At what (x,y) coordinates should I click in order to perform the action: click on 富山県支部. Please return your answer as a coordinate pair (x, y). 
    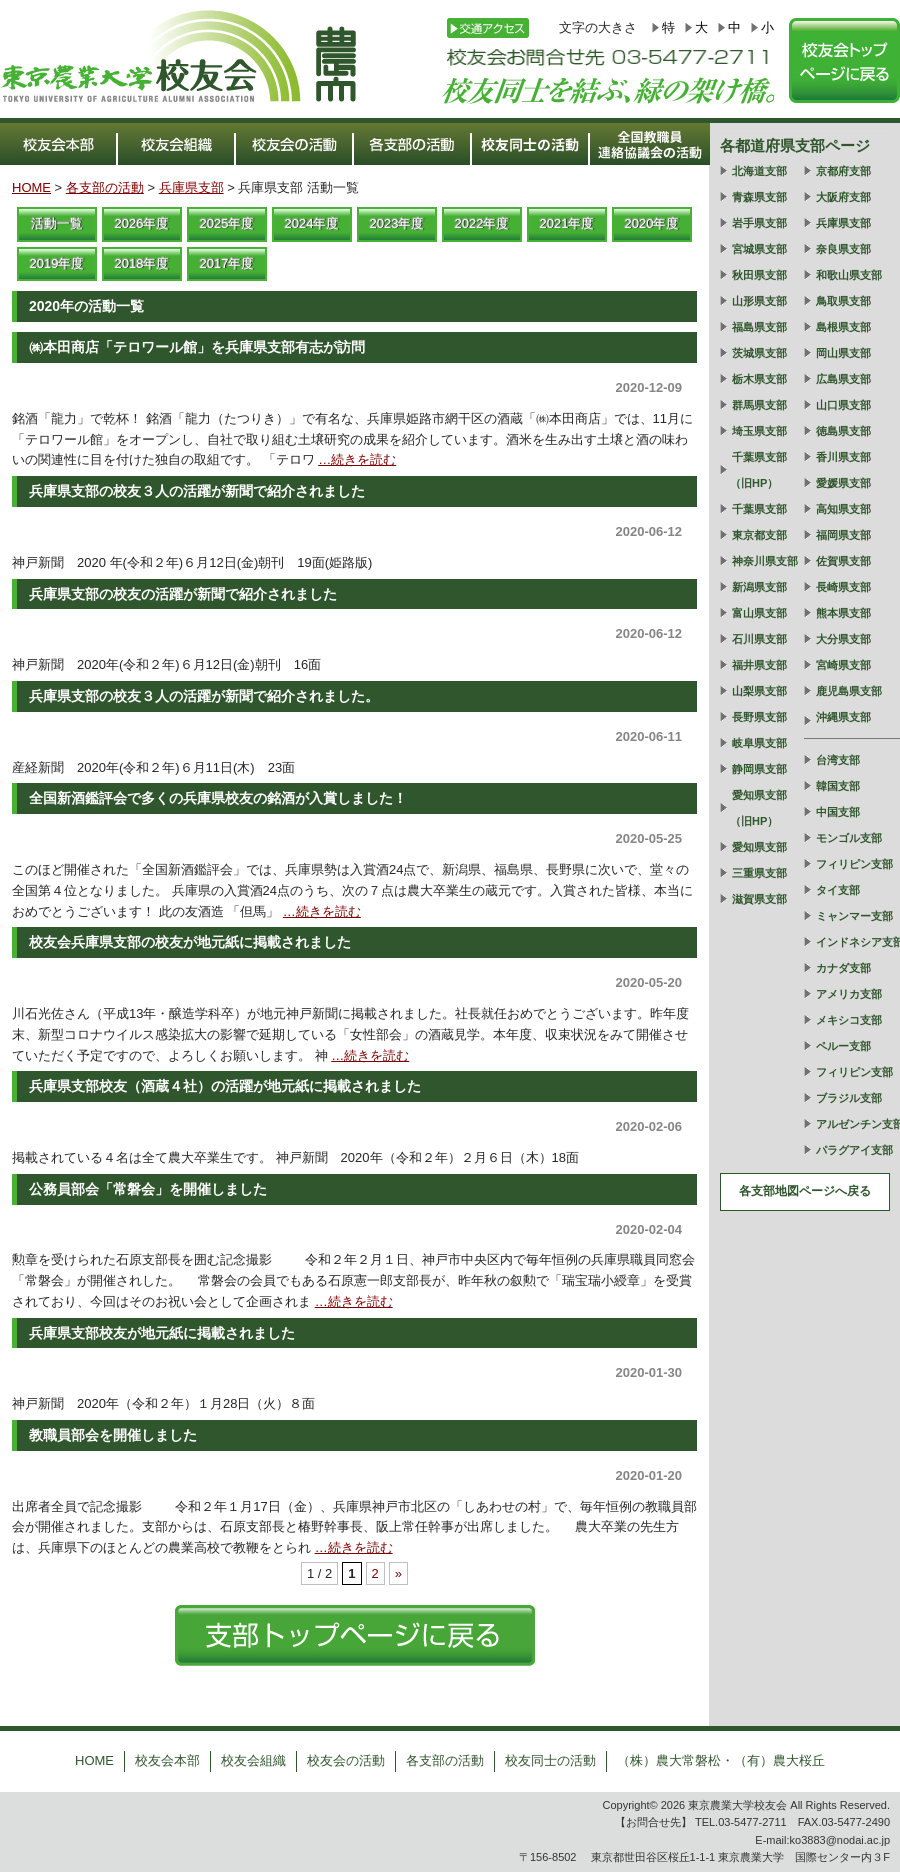
    Looking at the image, I should click on (759, 613).